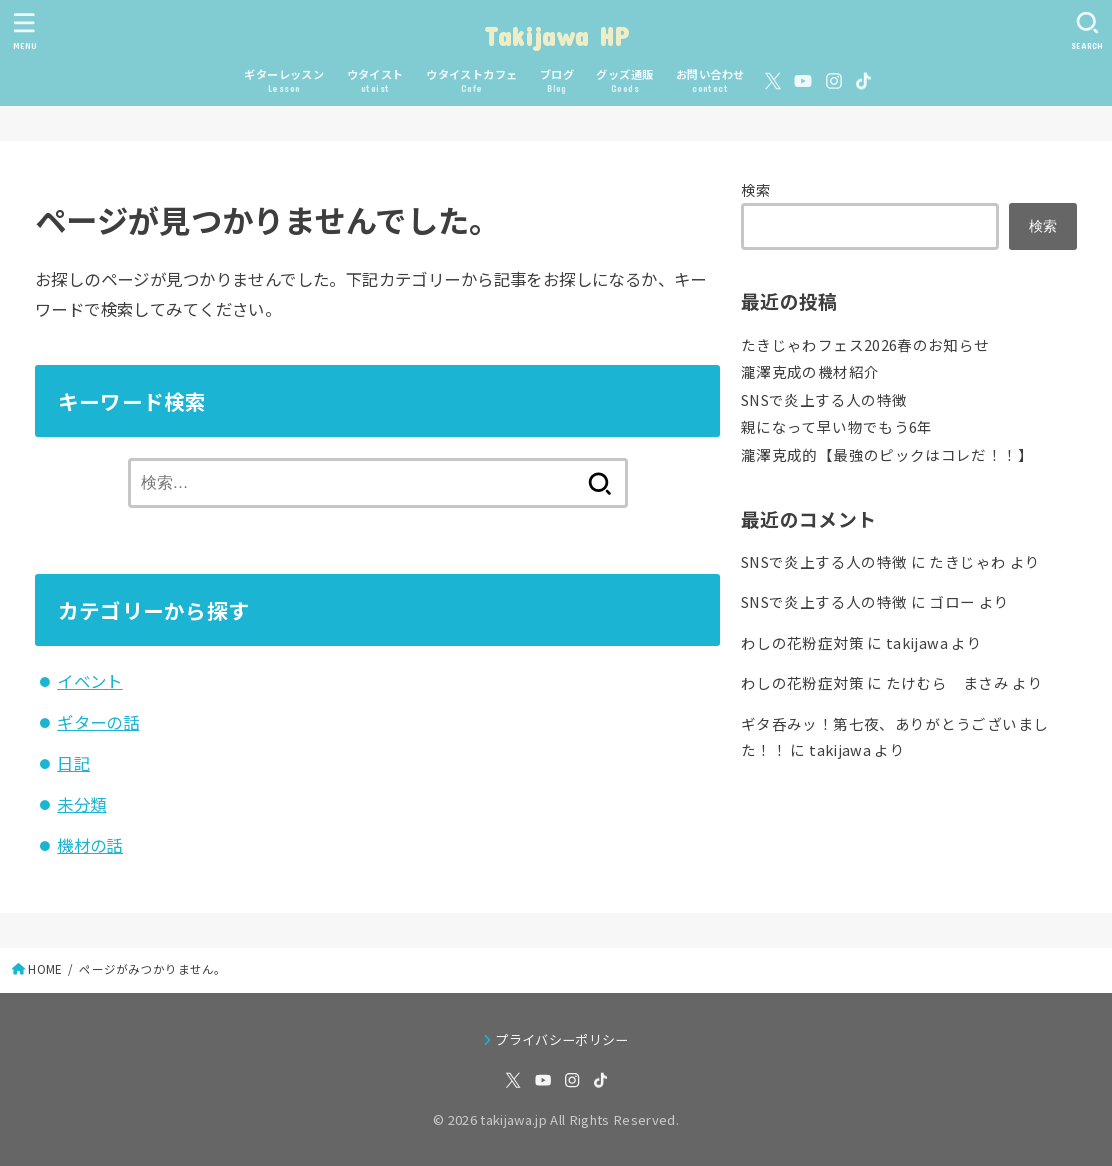  Describe the element at coordinates (81, 804) in the screenshot. I see `未分類` at that location.